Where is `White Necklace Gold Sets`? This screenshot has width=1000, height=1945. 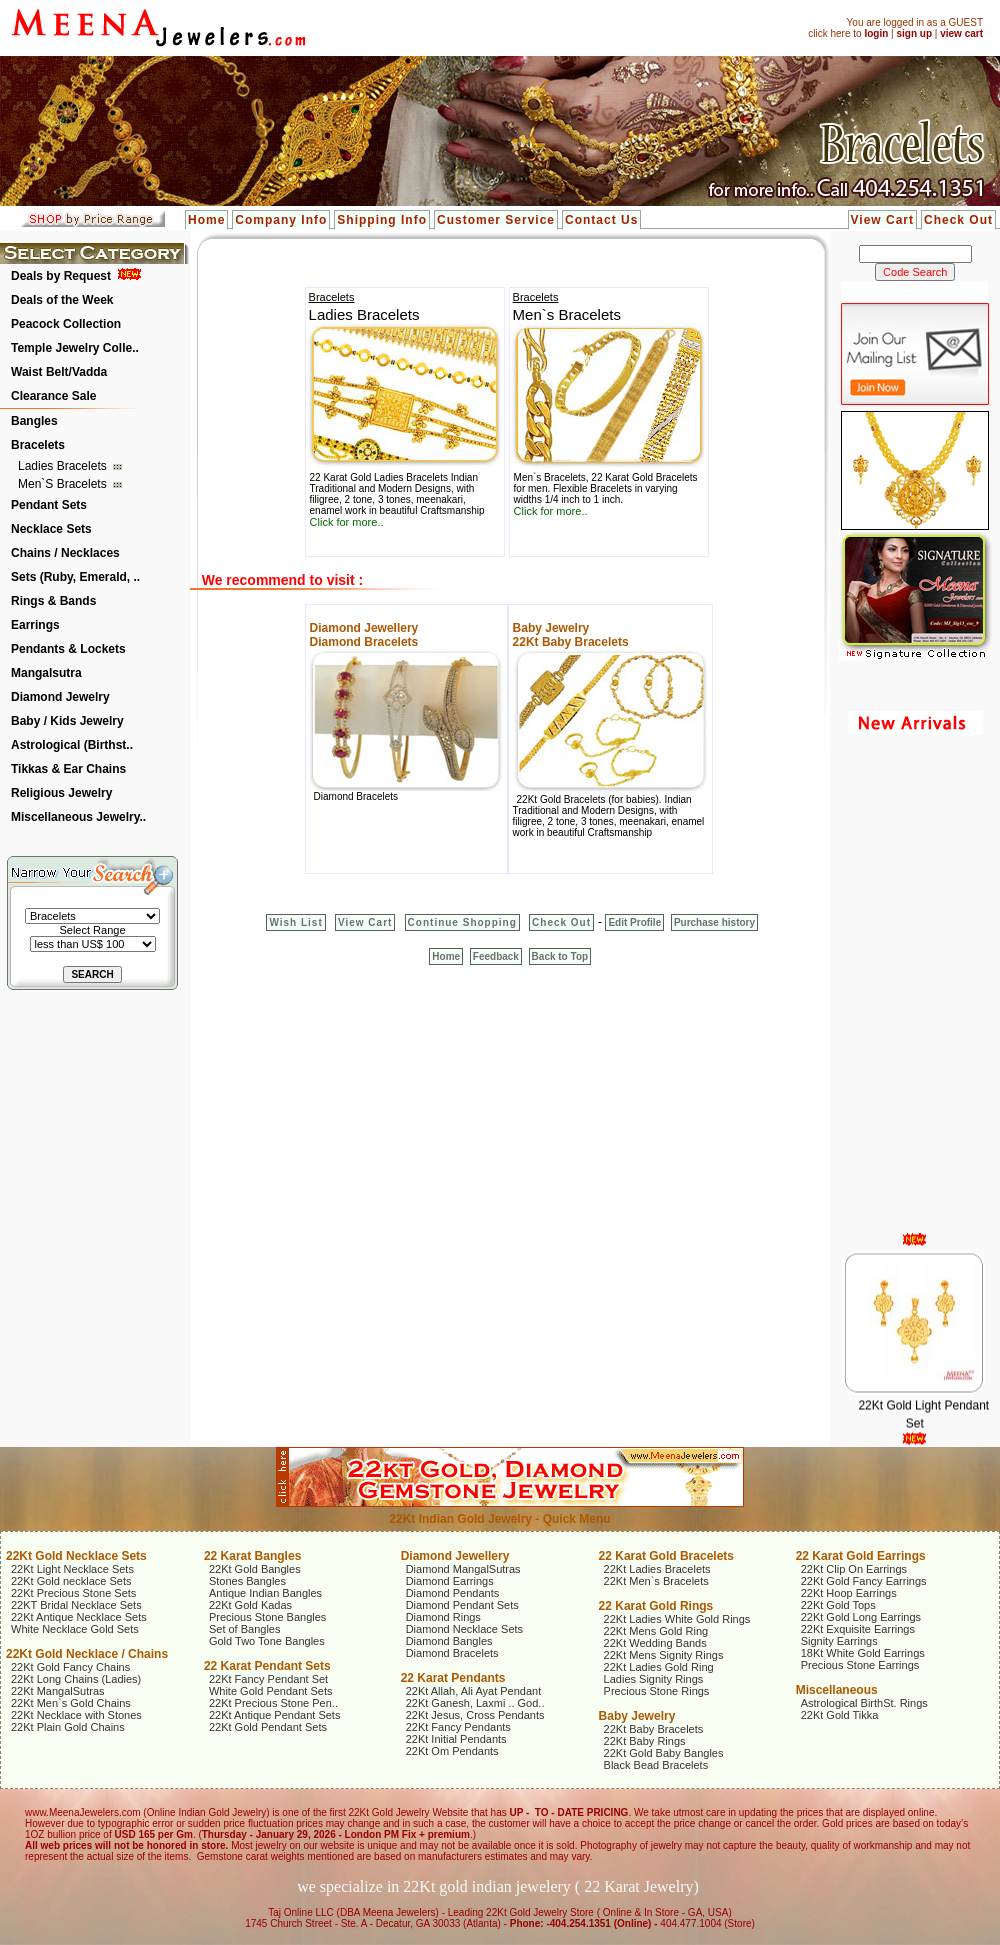 White Necklace Gold Sets is located at coordinates (75, 1629).